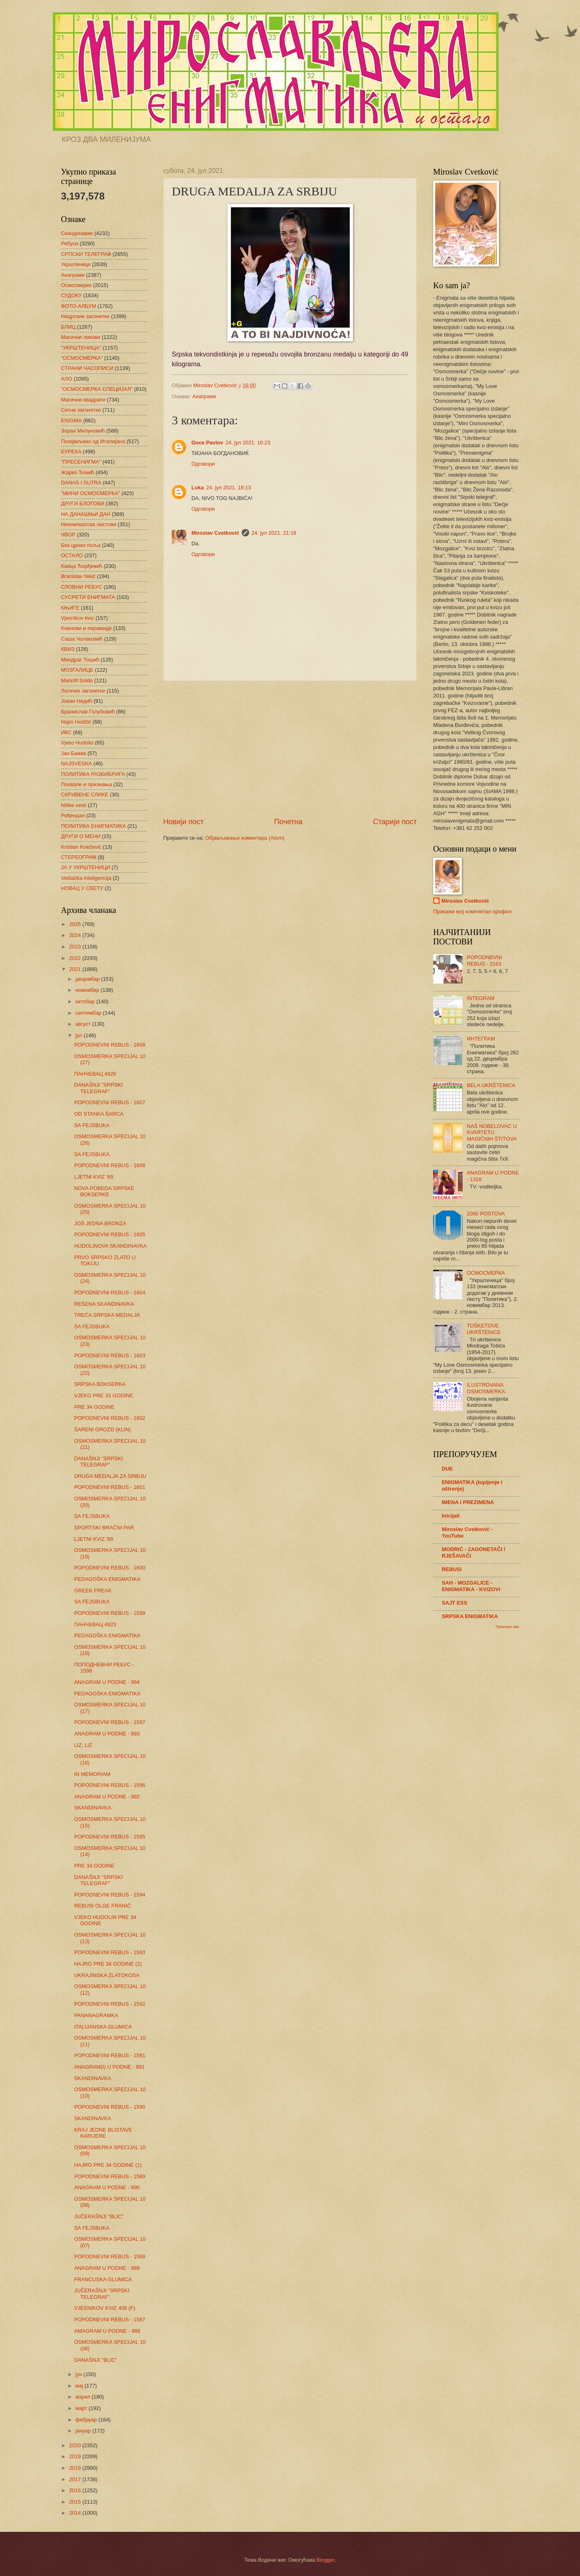  What do you see at coordinates (75, 958) in the screenshot?
I see `2022` at bounding box center [75, 958].